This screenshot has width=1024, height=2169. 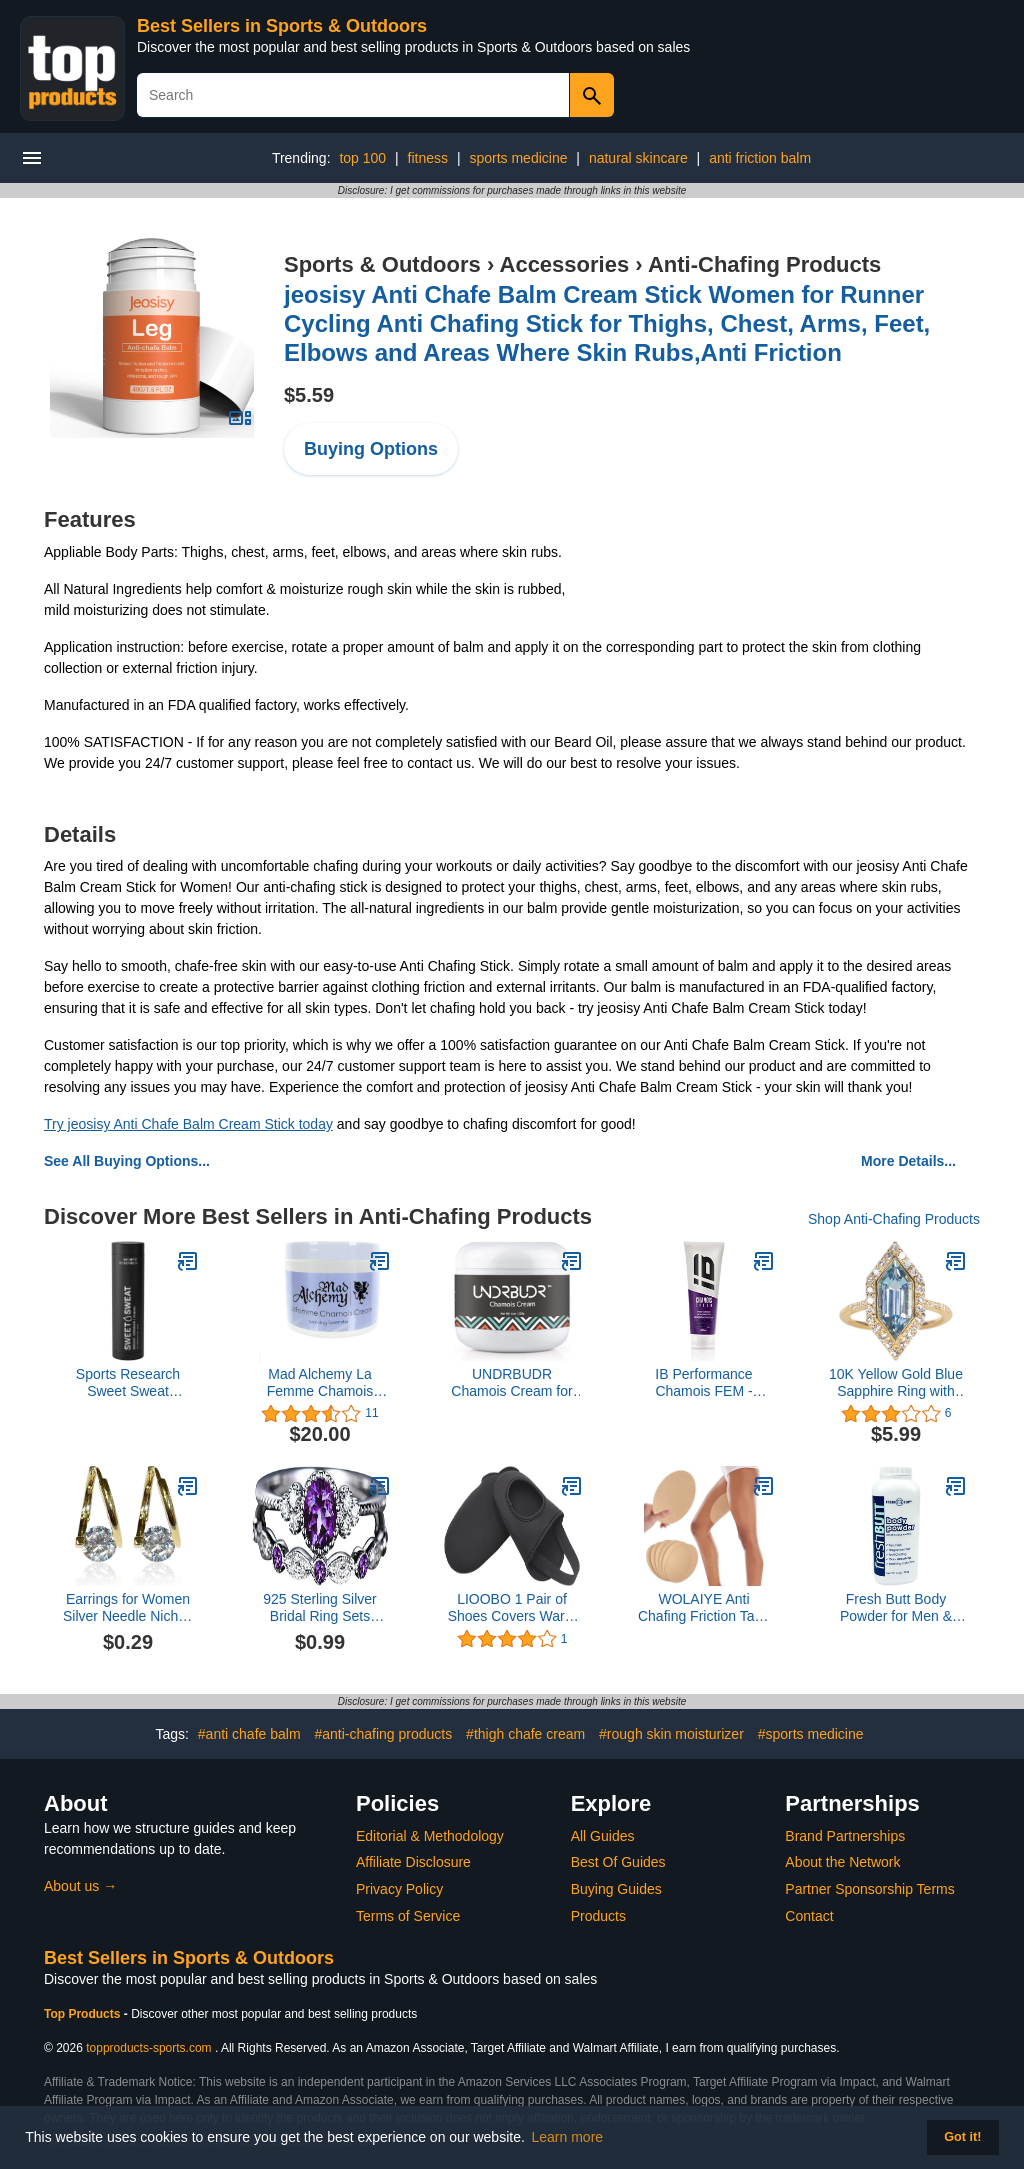 What do you see at coordinates (430, 1836) in the screenshot?
I see `Editorial & Methodology` at bounding box center [430, 1836].